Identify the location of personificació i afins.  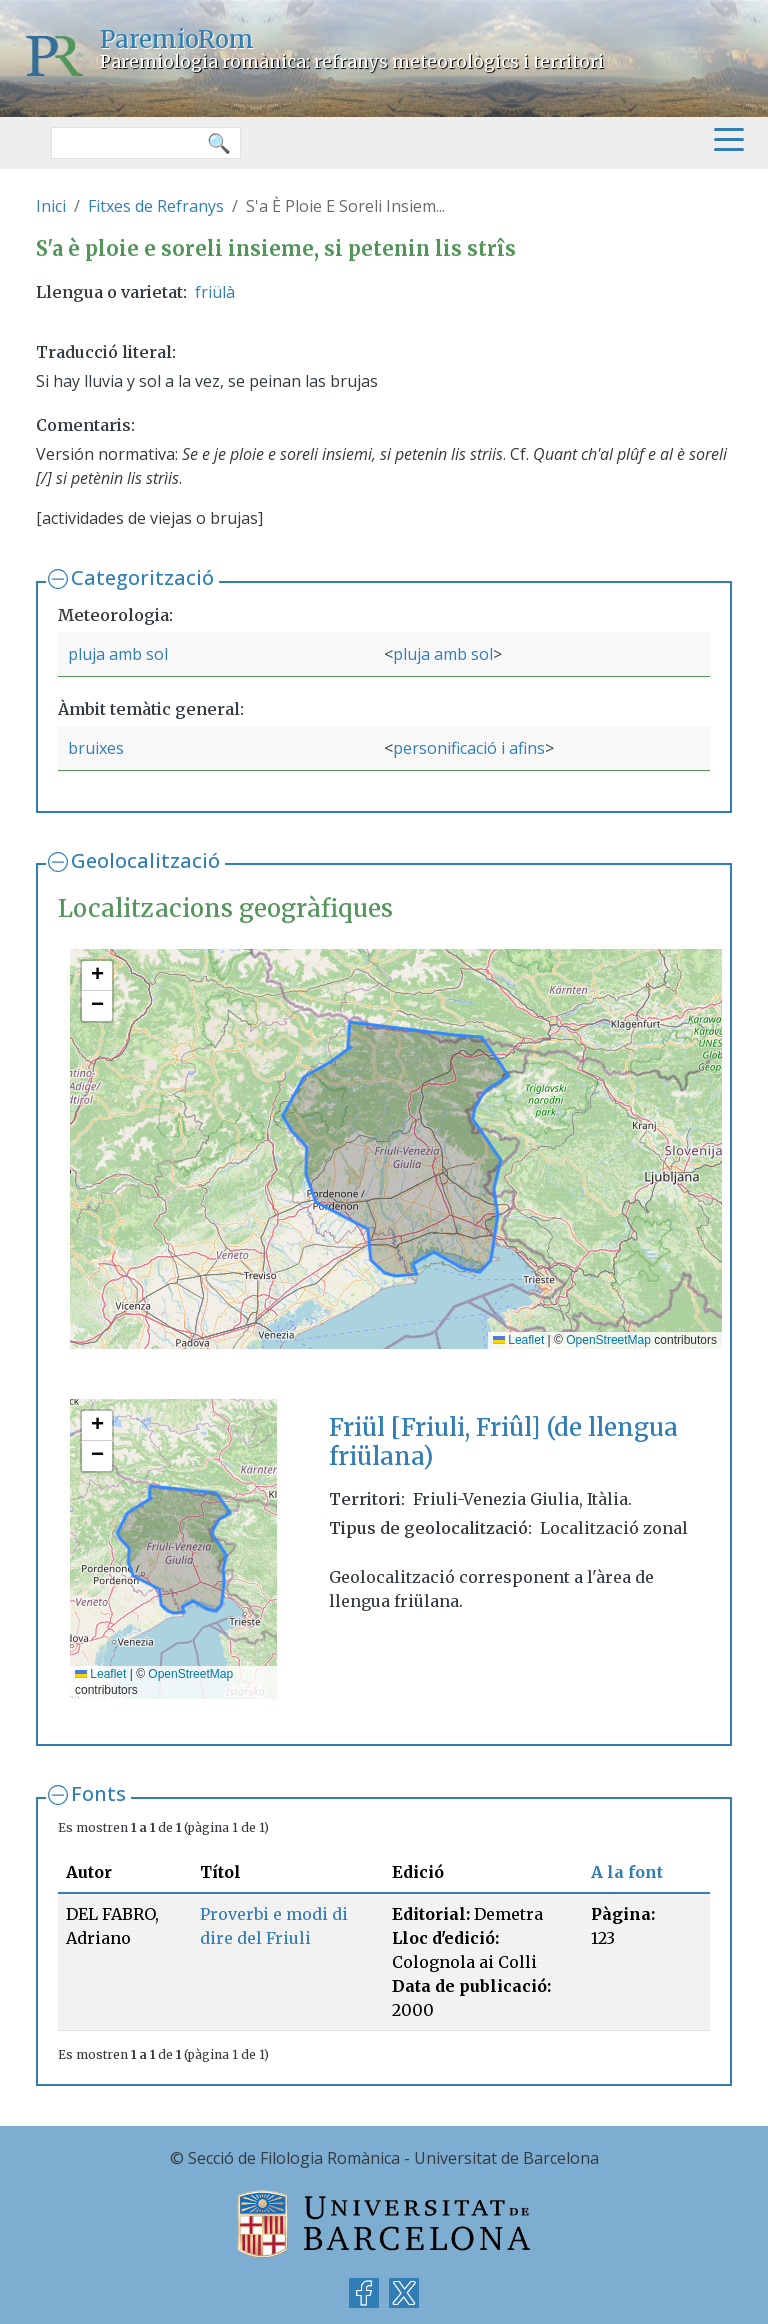
(469, 748).